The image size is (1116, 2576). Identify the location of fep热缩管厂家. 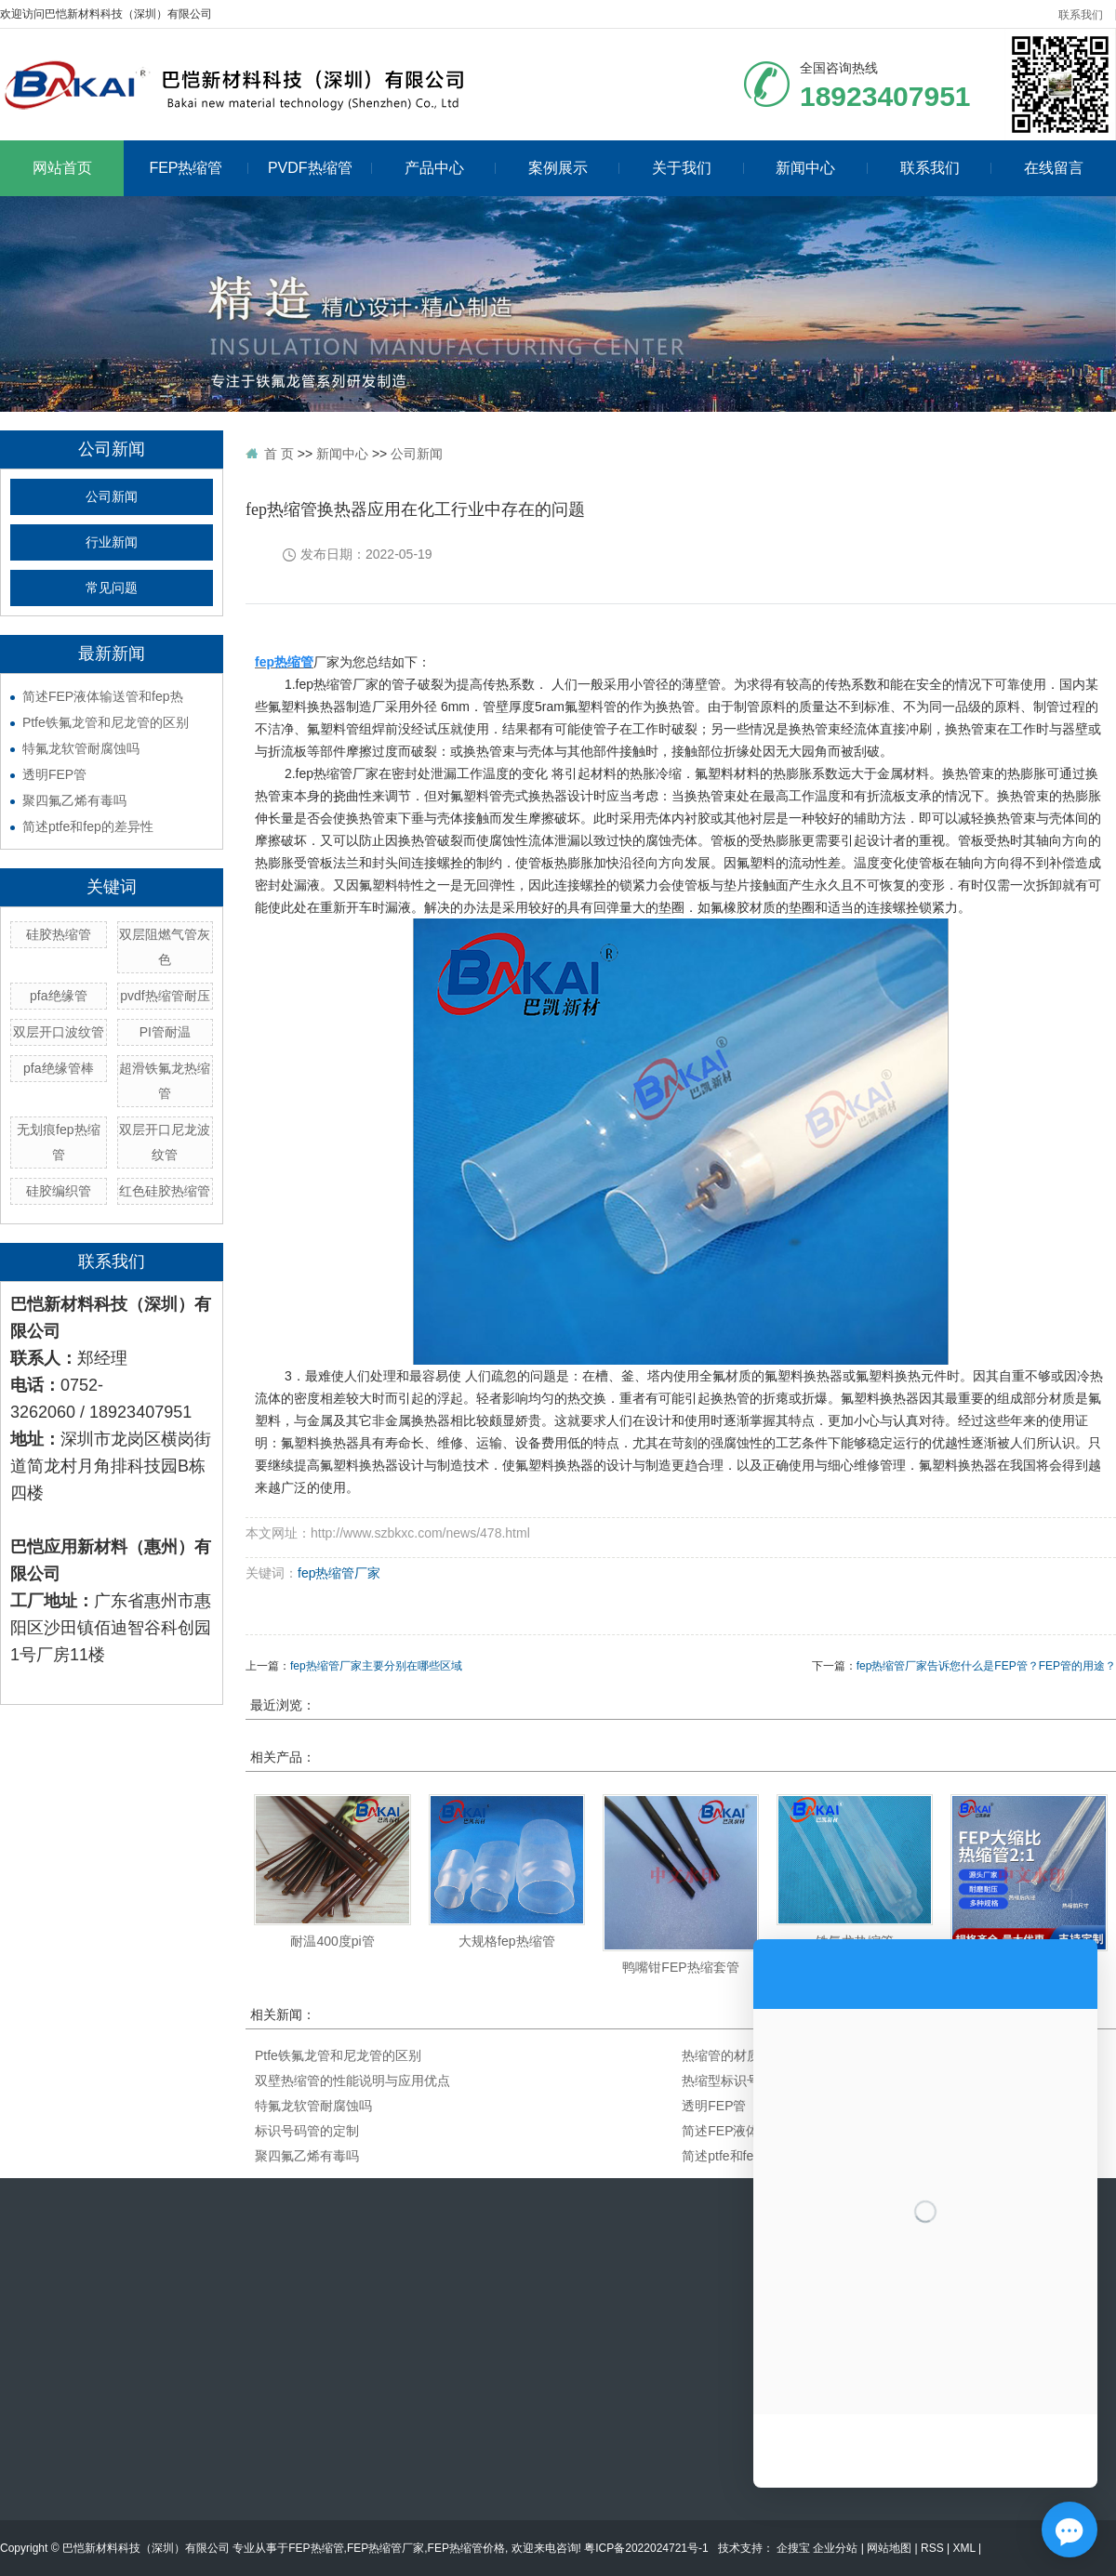
(339, 1572).